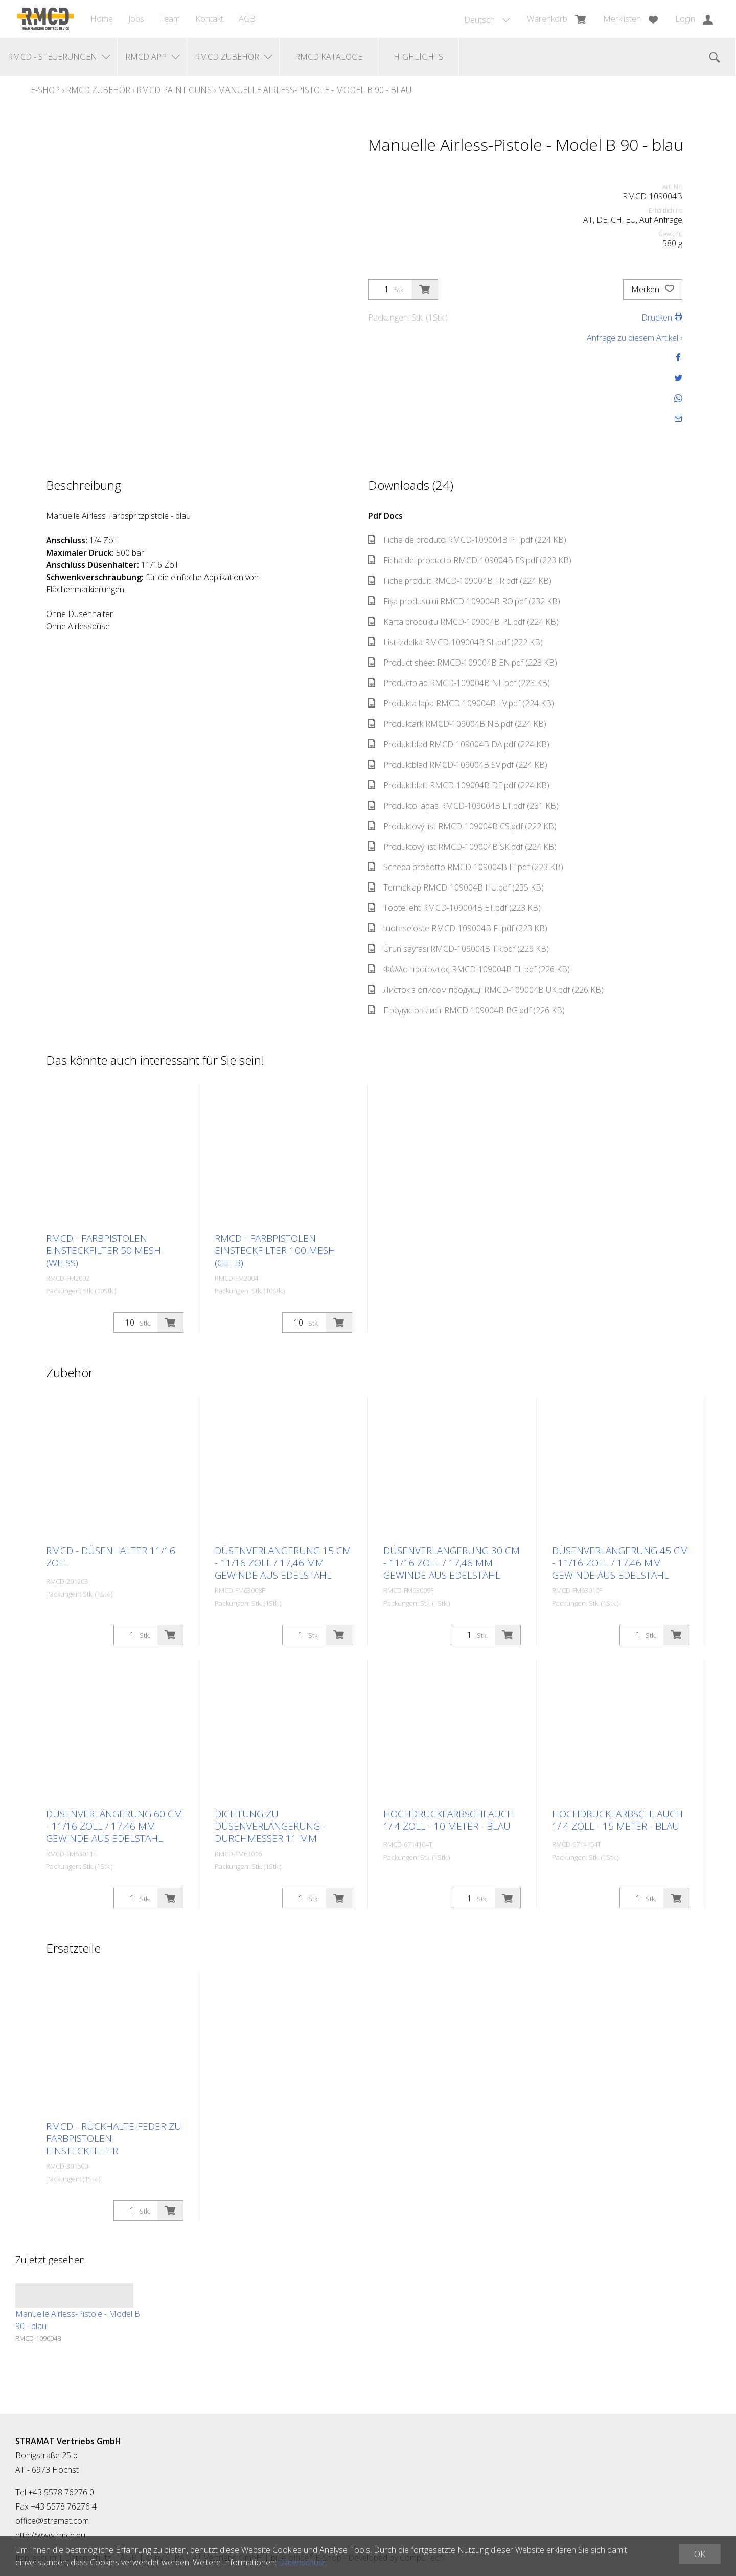  What do you see at coordinates (462, 846) in the screenshot?
I see `Produktový list RMCD-109004B SK.pdf (224 KB)` at bounding box center [462, 846].